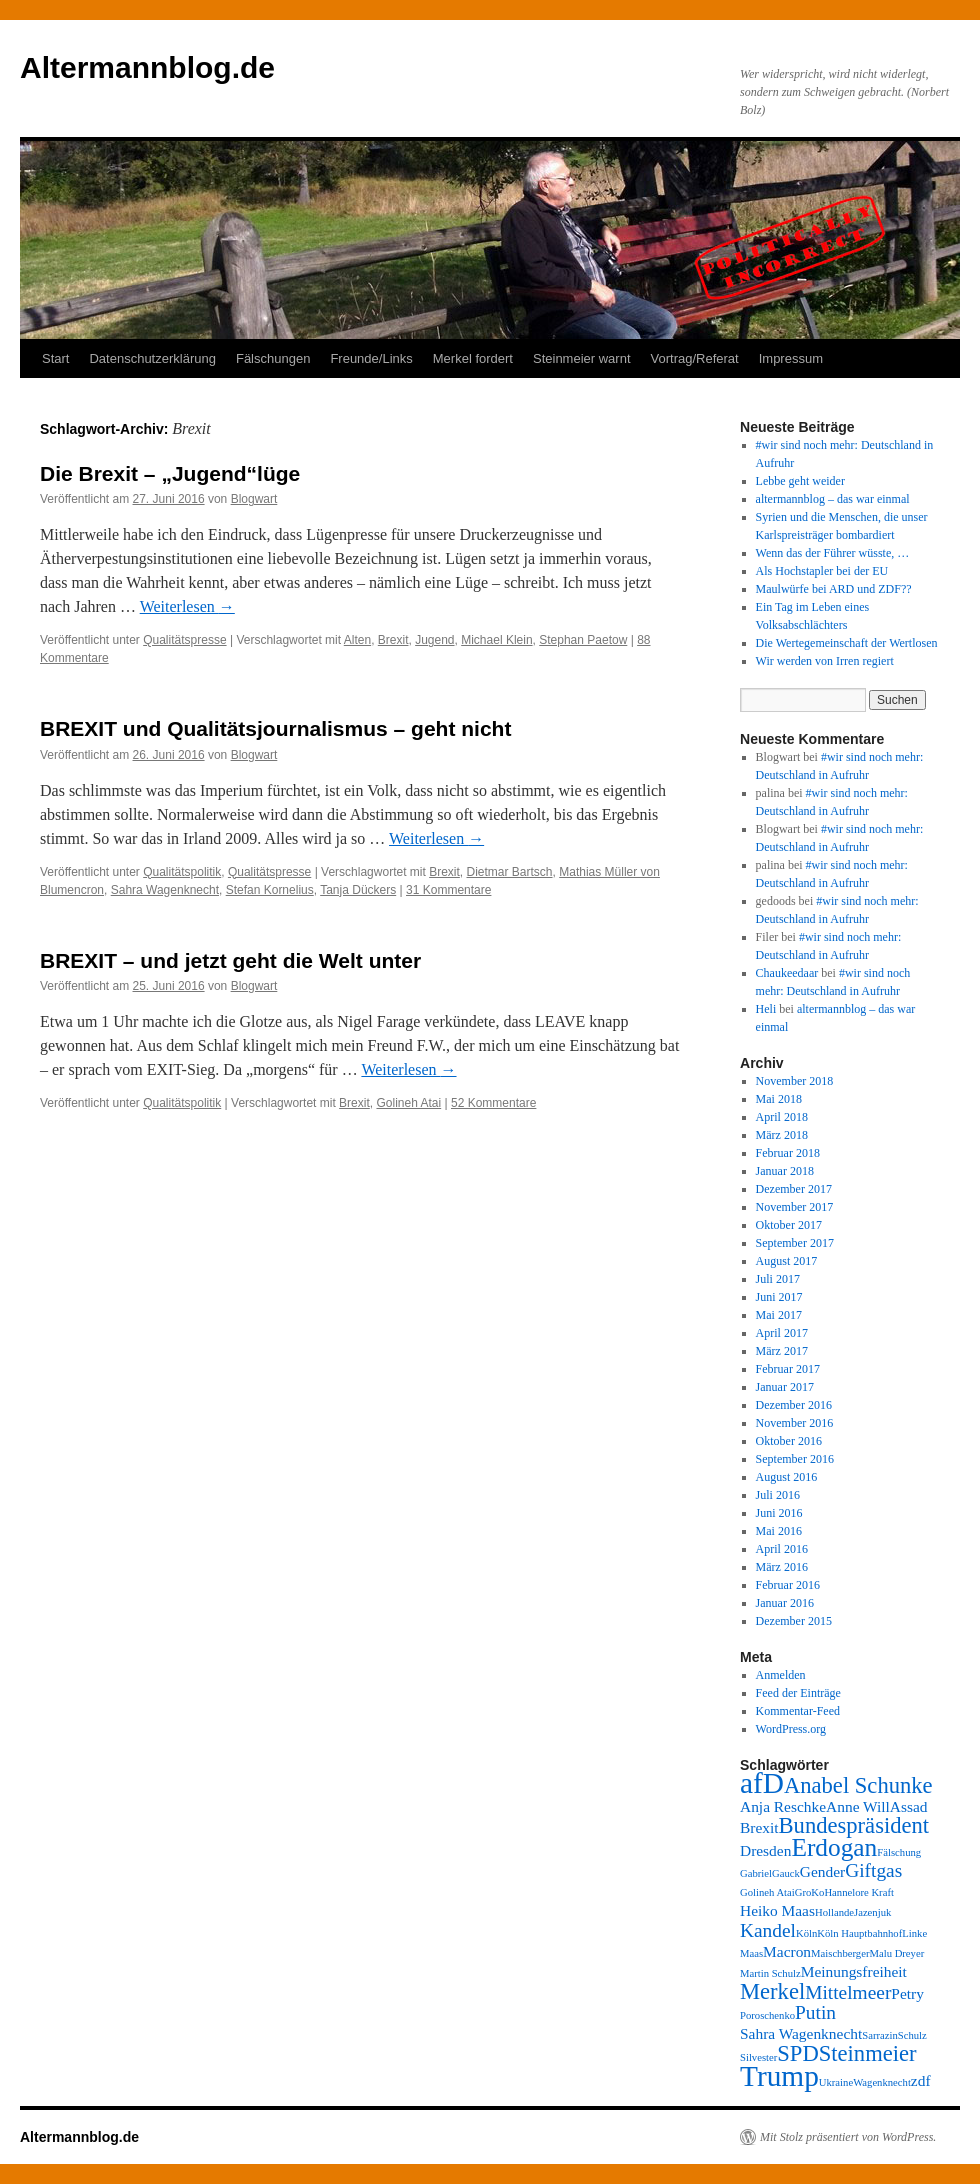 This screenshot has height=2184, width=980. Describe the element at coordinates (779, 1099) in the screenshot. I see `Mai 2018` at that location.